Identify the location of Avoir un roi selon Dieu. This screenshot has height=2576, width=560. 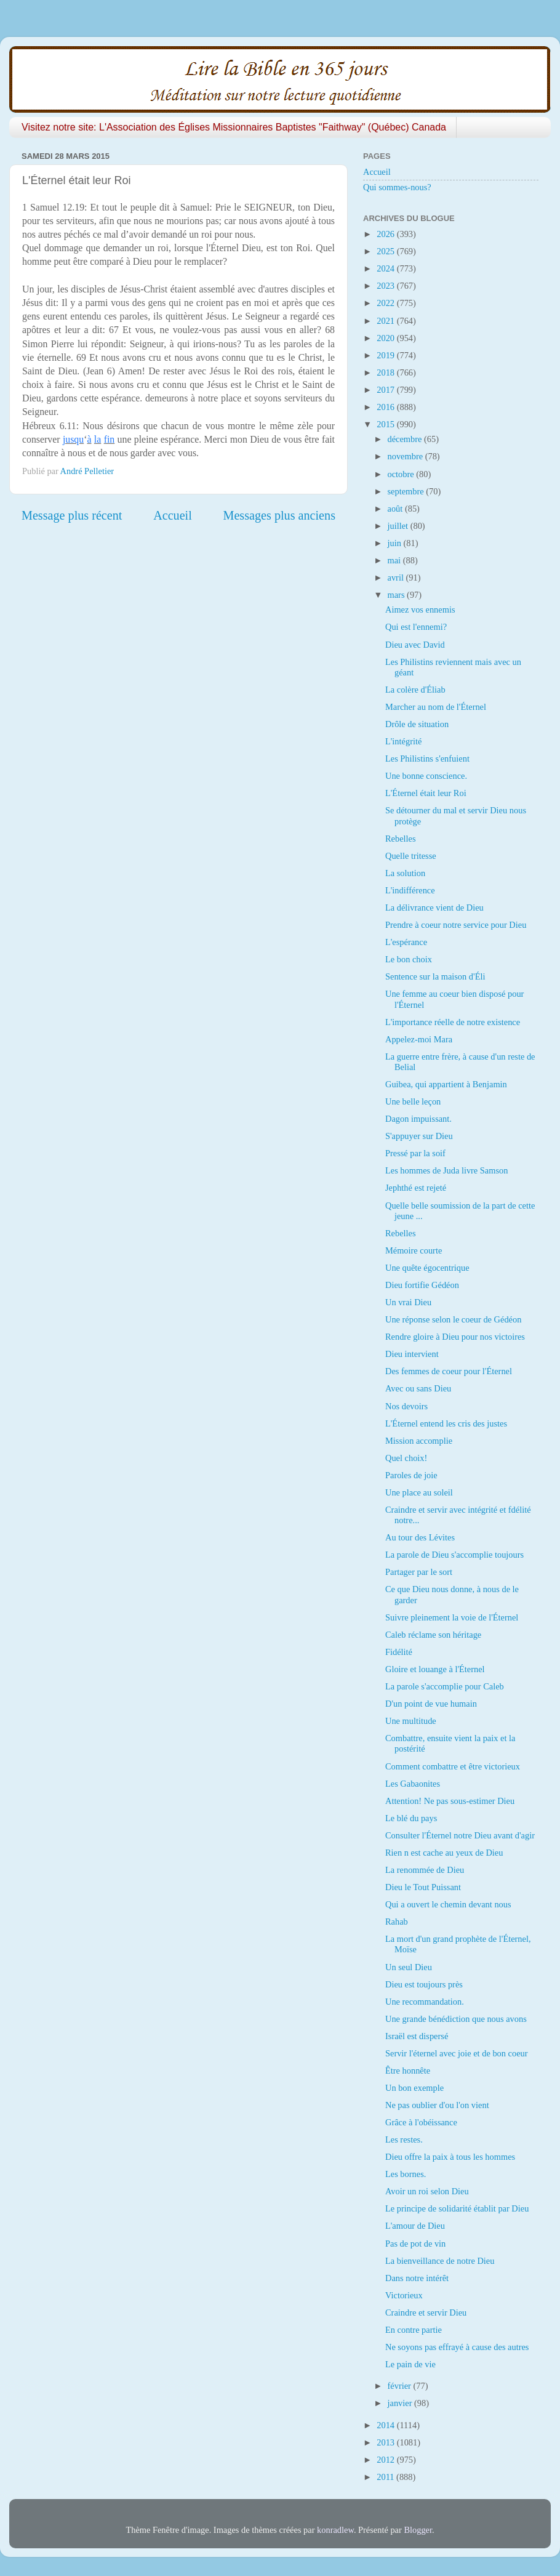
(427, 2191).